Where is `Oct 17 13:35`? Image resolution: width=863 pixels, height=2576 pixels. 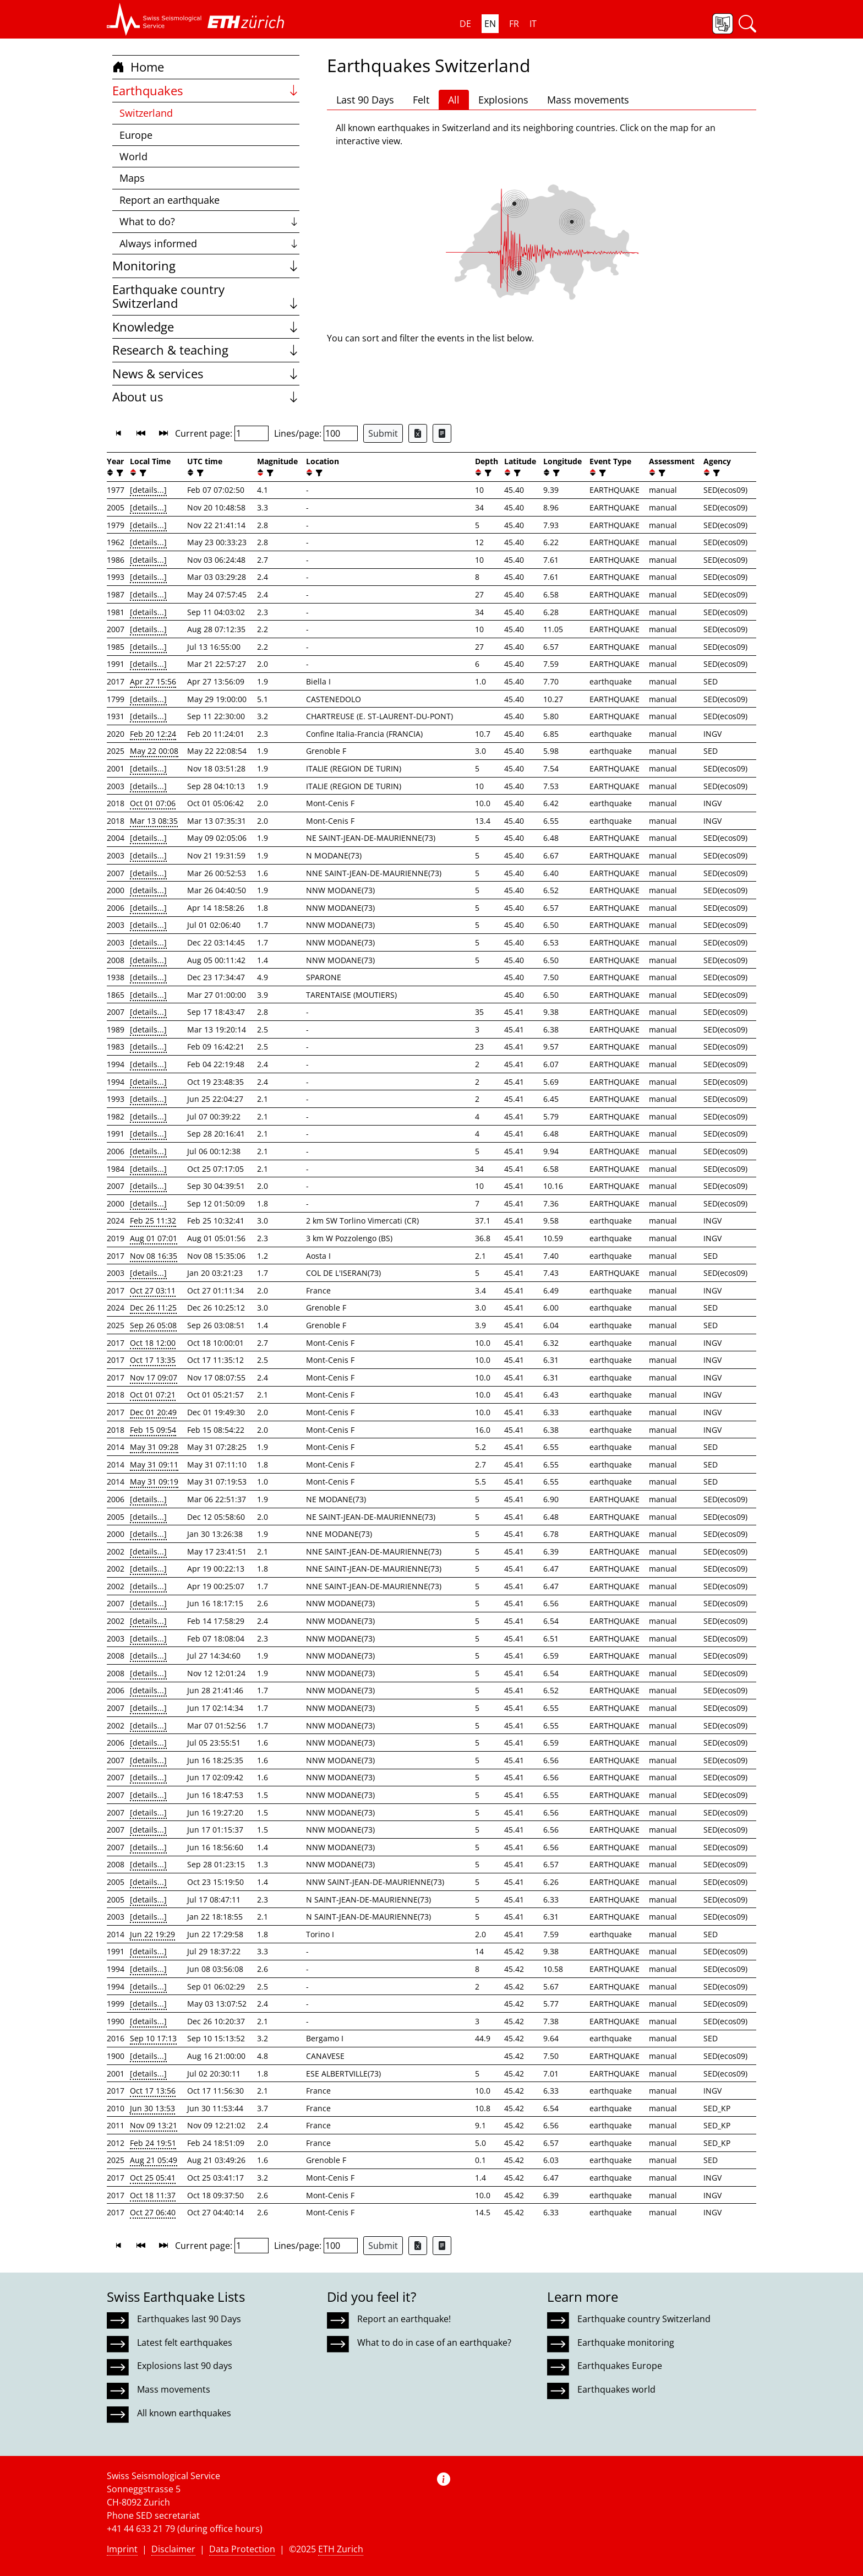
Oct 17 13:35 is located at coordinates (153, 1360).